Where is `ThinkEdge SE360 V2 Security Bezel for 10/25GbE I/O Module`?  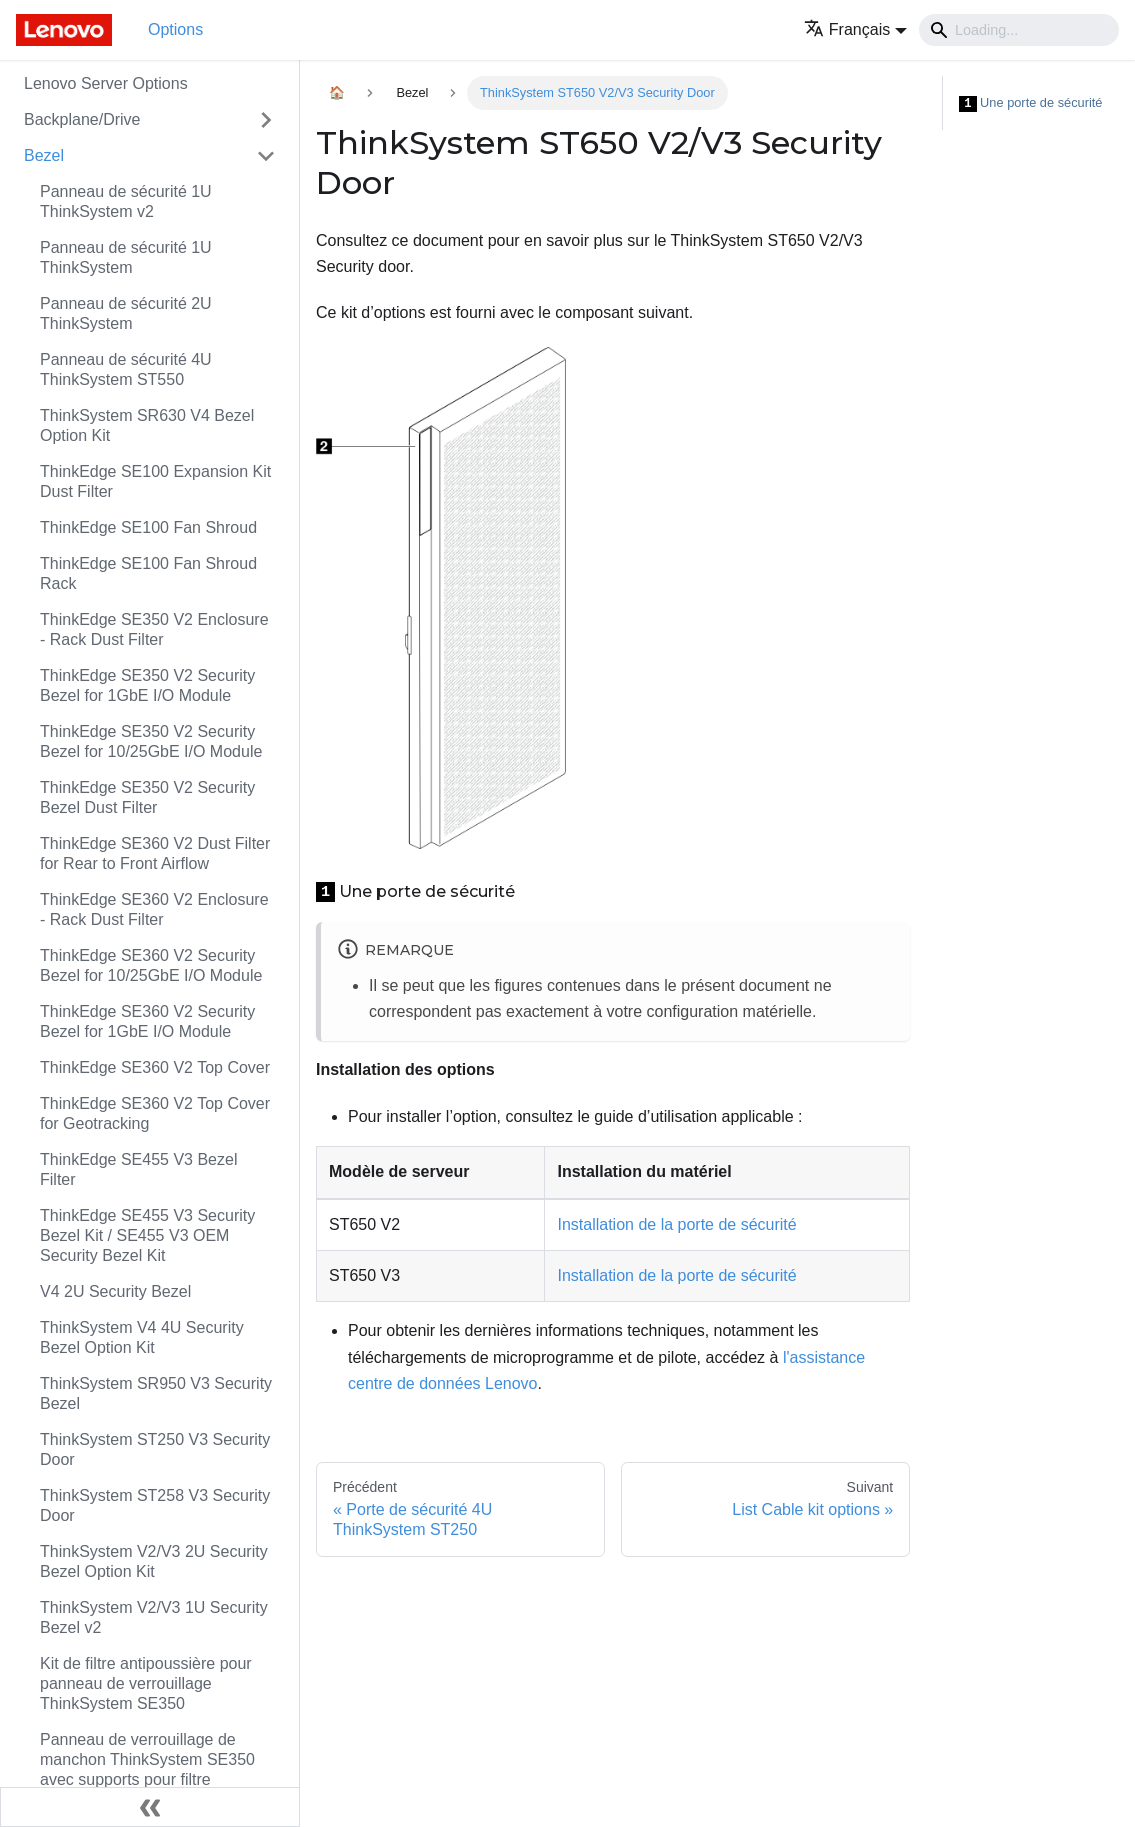 ThinkEdge SE360 V2 Security Bezel for 10/25GbE I/O Module is located at coordinates (151, 965).